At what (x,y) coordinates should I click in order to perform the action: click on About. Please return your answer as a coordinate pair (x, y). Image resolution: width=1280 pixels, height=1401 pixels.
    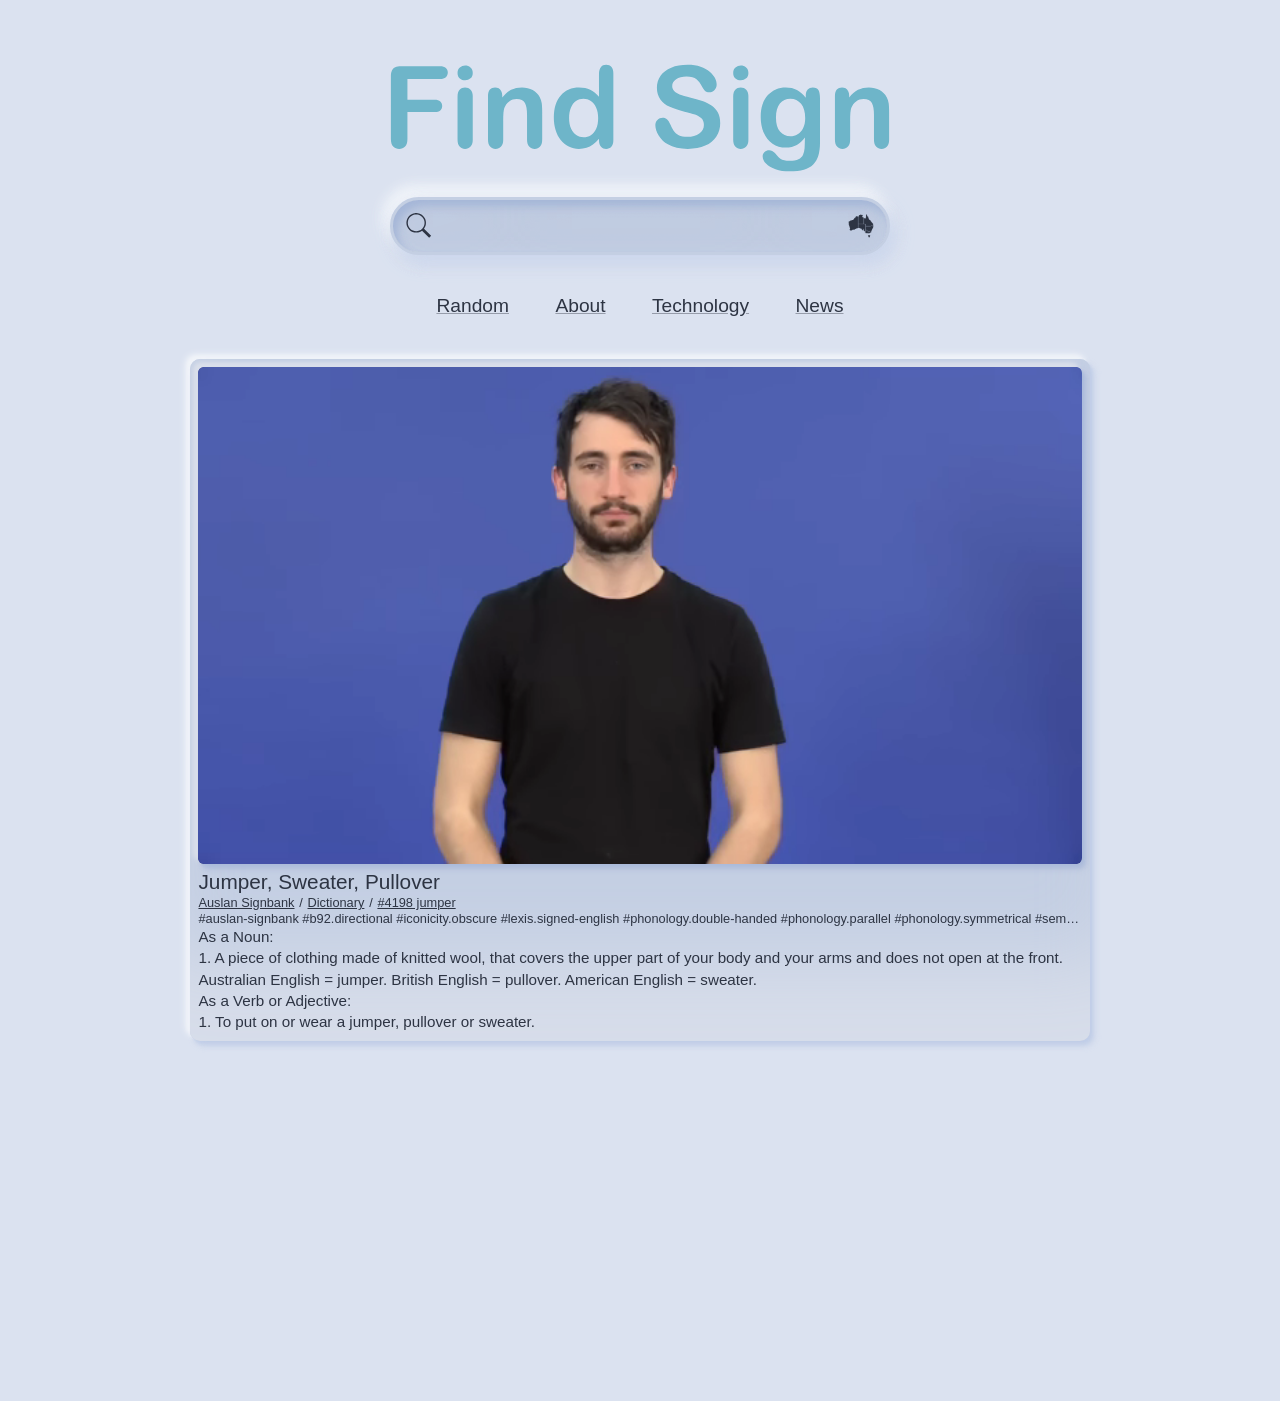
    Looking at the image, I should click on (580, 305).